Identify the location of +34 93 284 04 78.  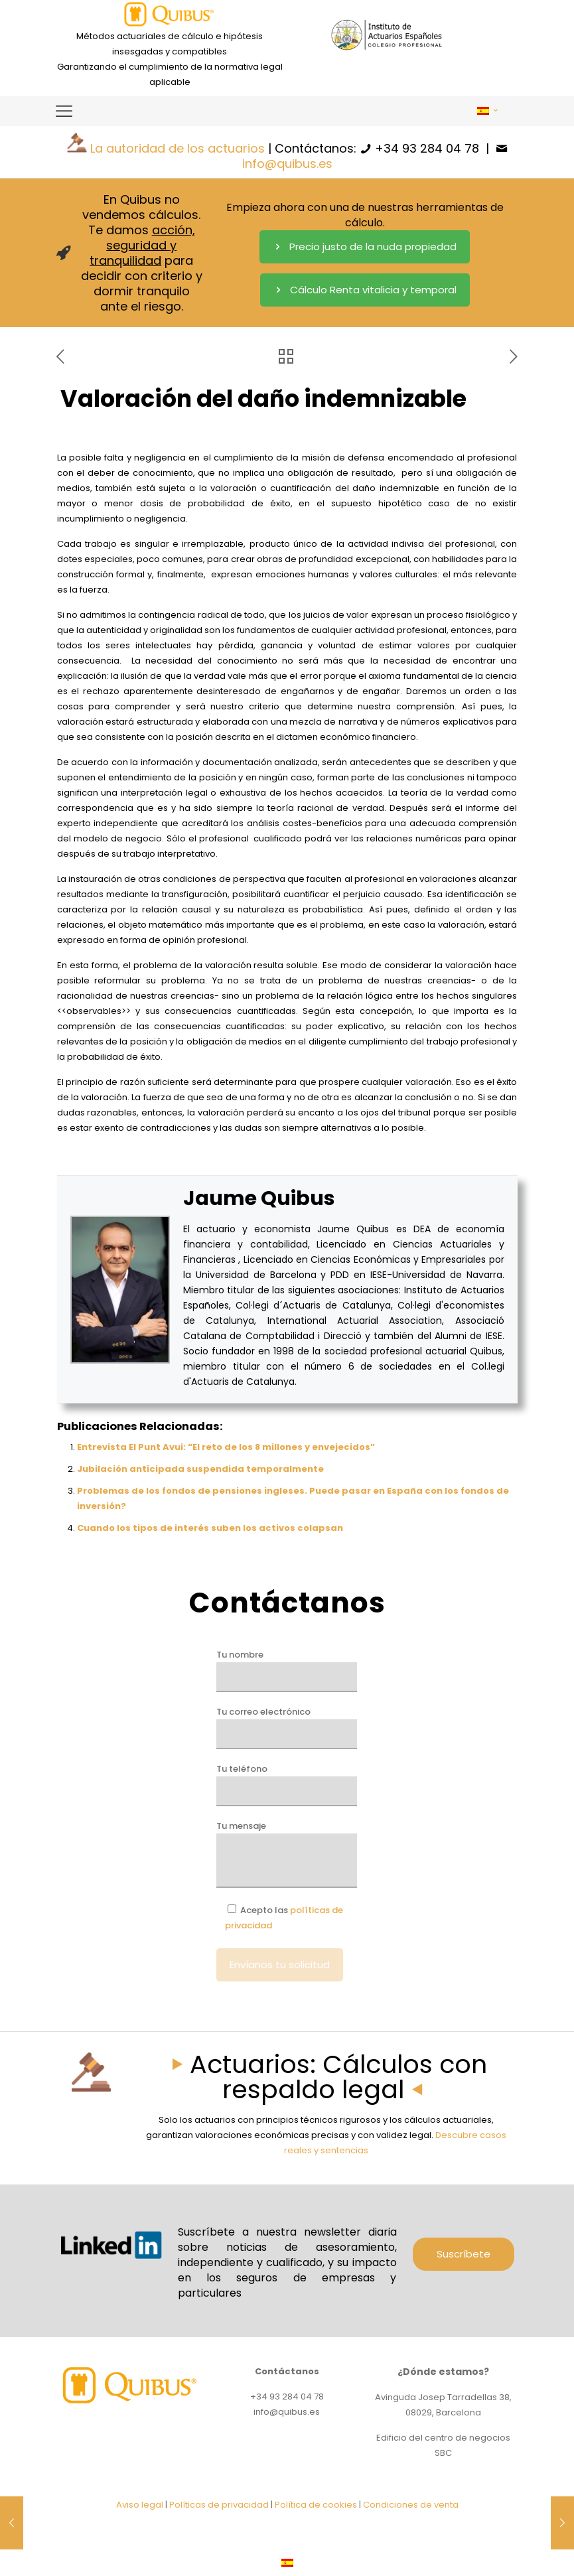
(427, 148).